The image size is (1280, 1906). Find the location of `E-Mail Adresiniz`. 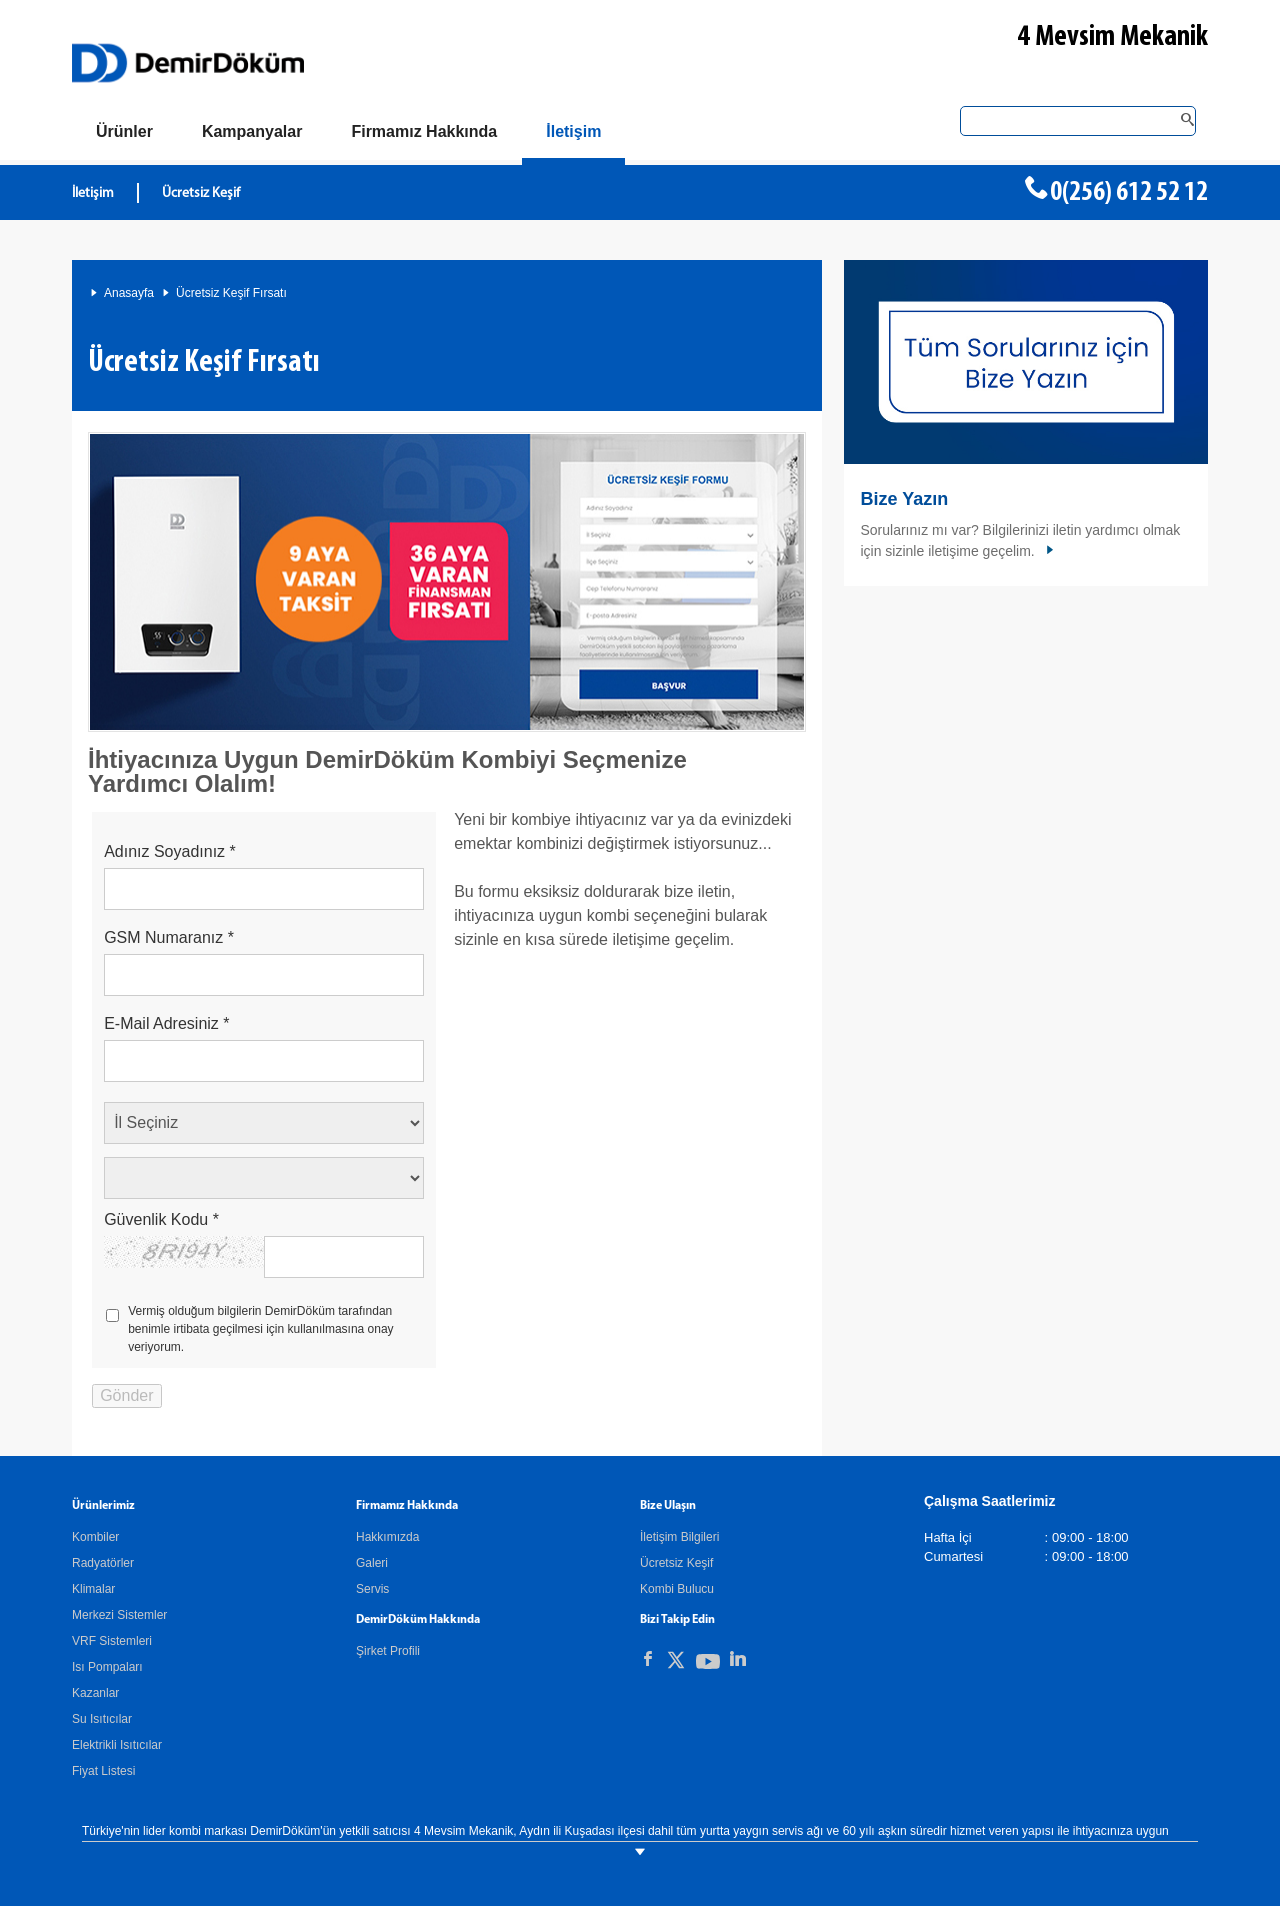

E-Mail Adresiniz is located at coordinates (166, 1023).